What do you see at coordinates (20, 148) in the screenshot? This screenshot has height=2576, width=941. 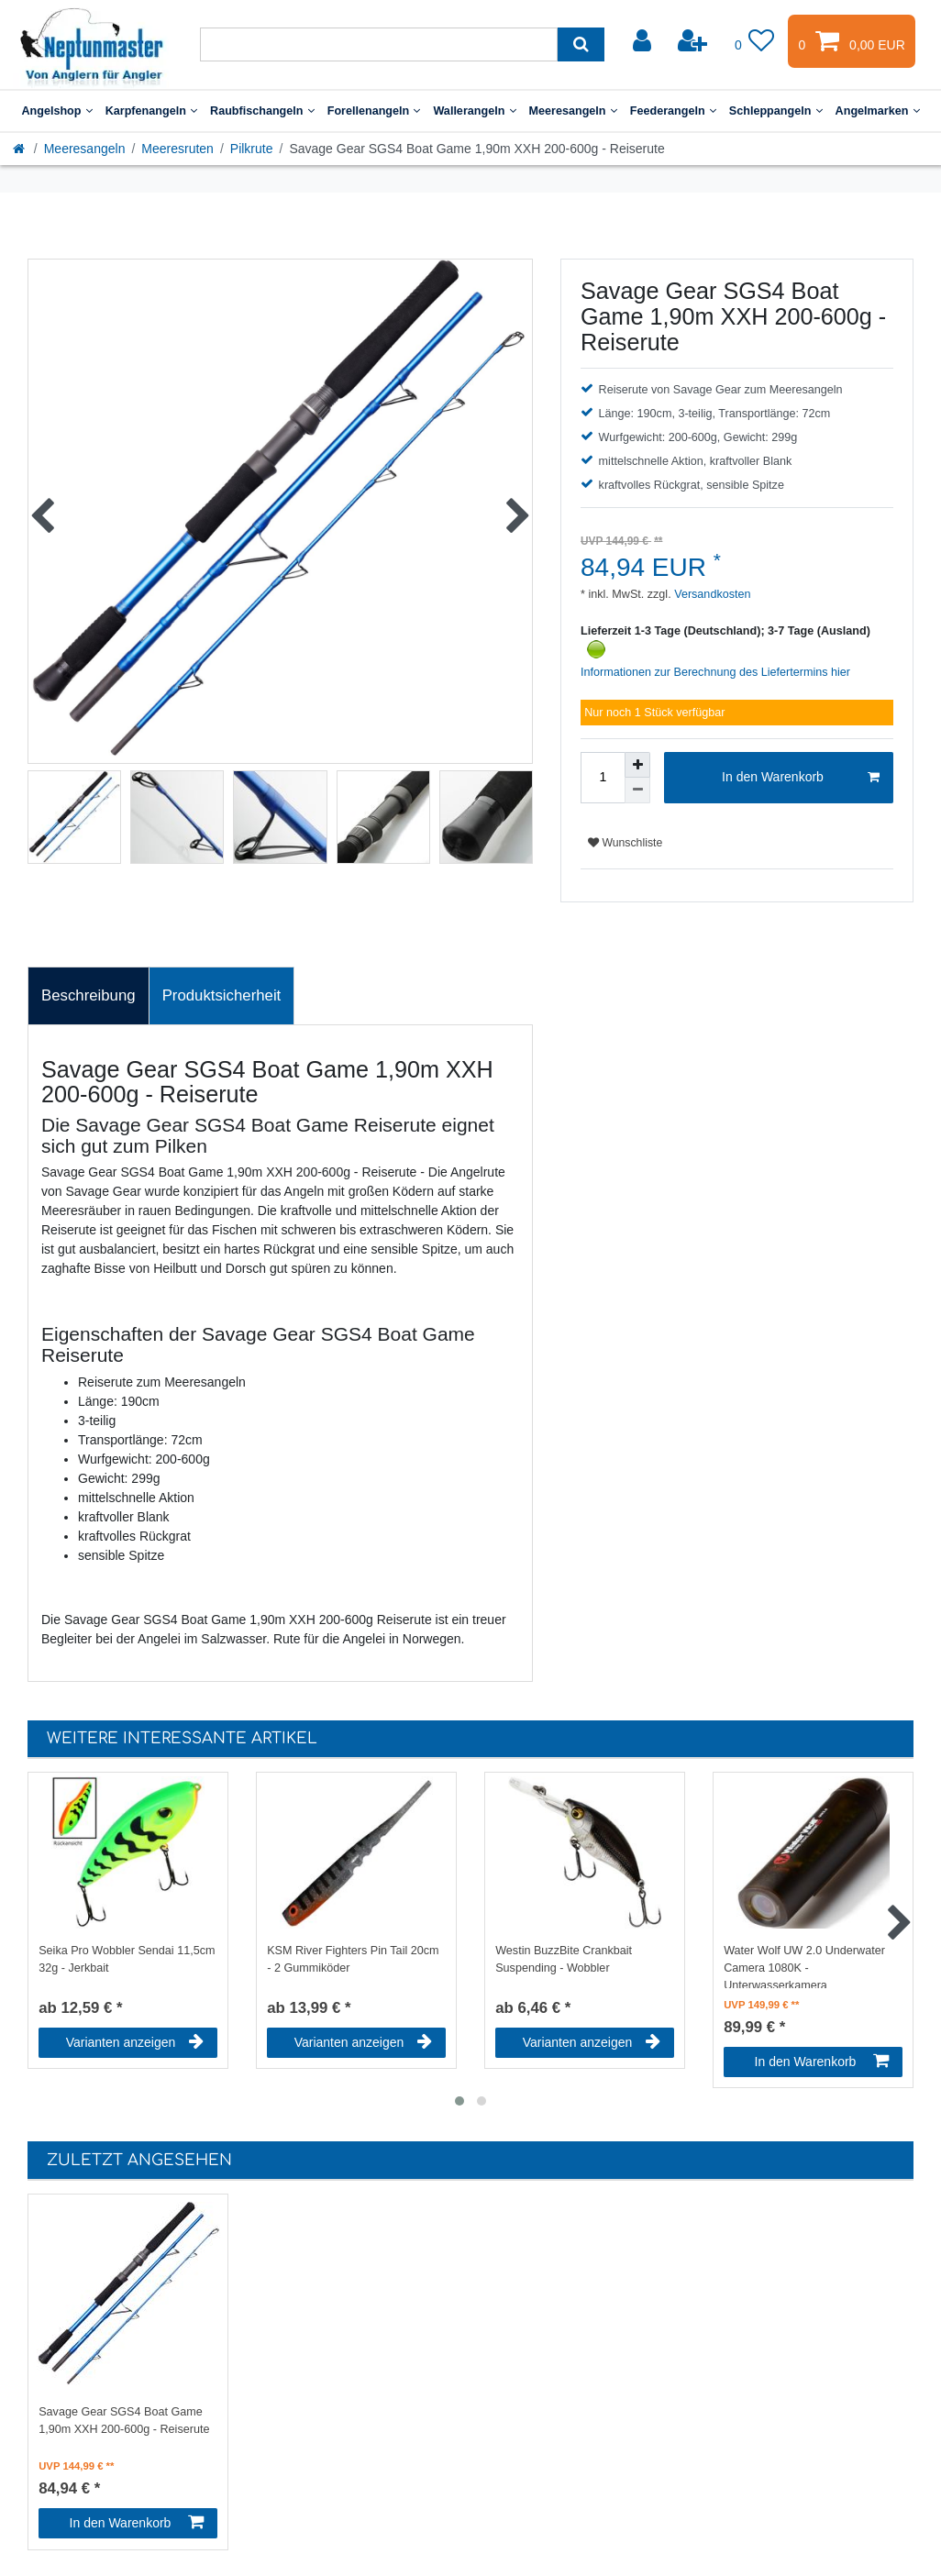 I see `[Startseite]` at bounding box center [20, 148].